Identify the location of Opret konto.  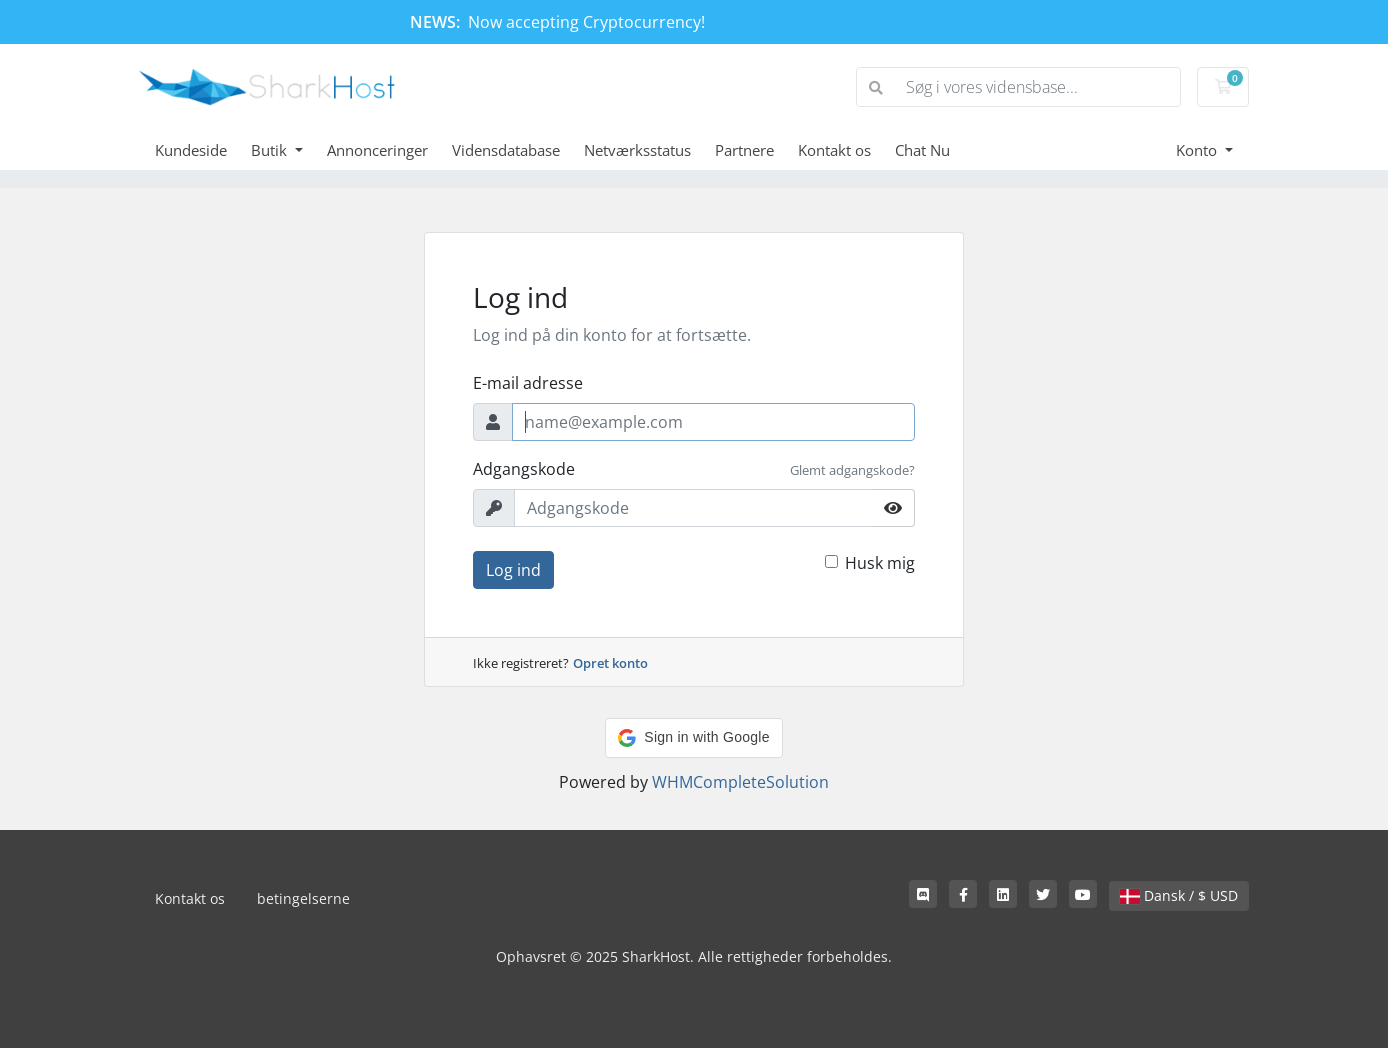
(610, 663).